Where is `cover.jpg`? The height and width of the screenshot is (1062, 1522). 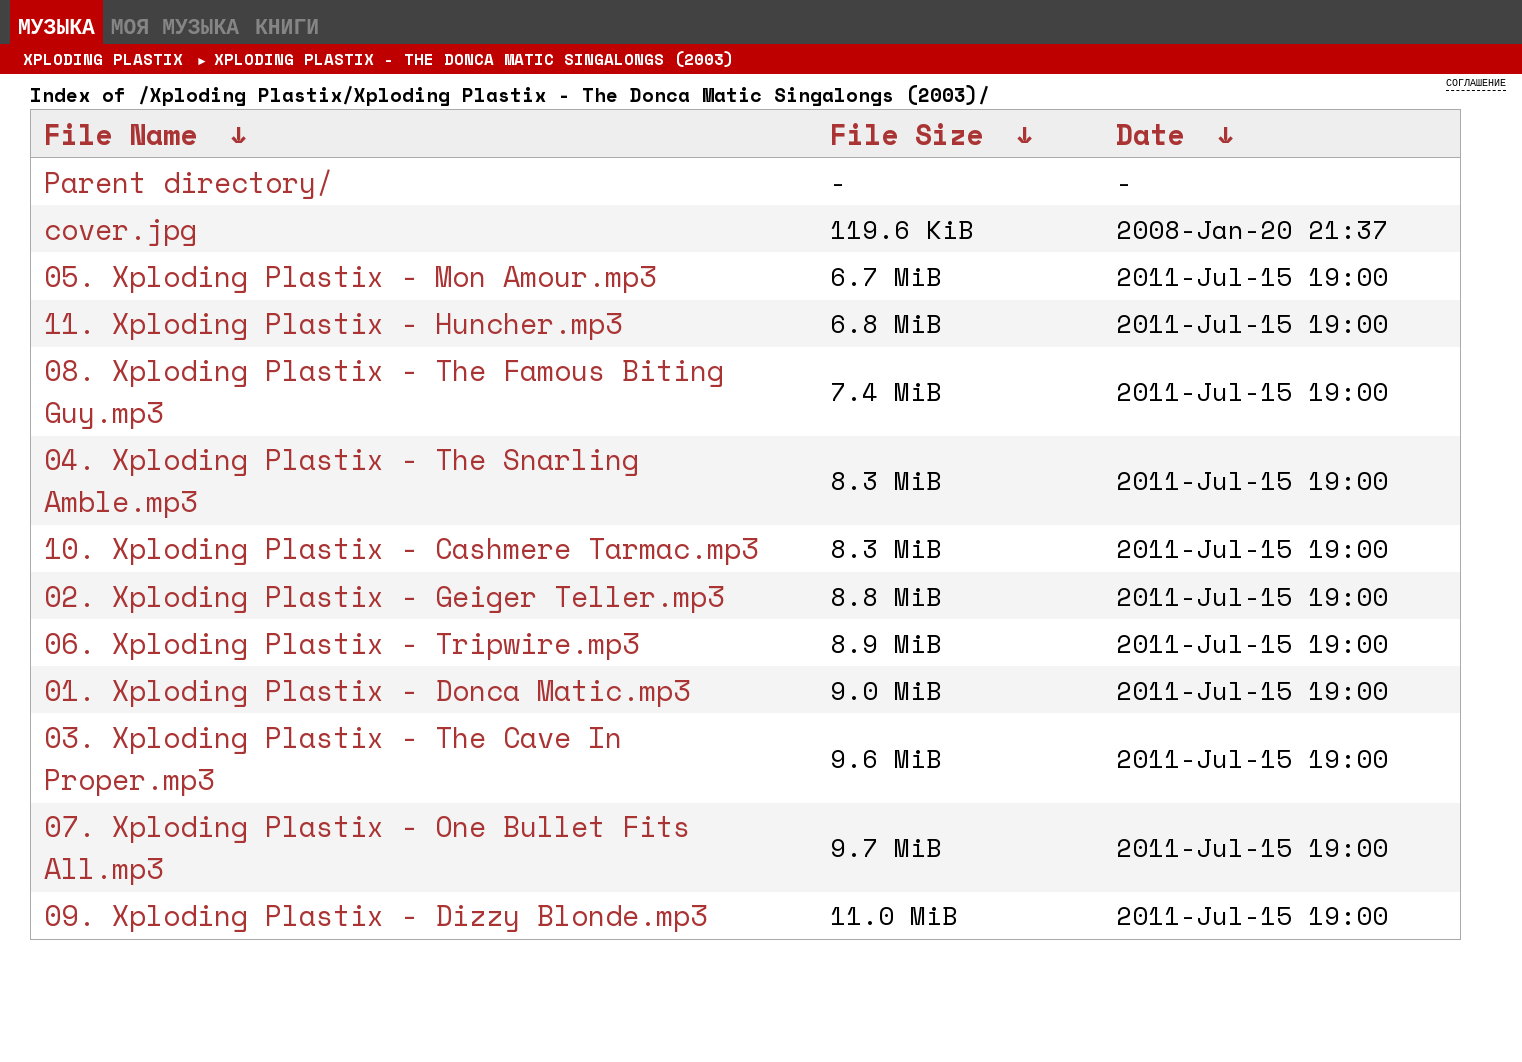 cover.jpg is located at coordinates (120, 229).